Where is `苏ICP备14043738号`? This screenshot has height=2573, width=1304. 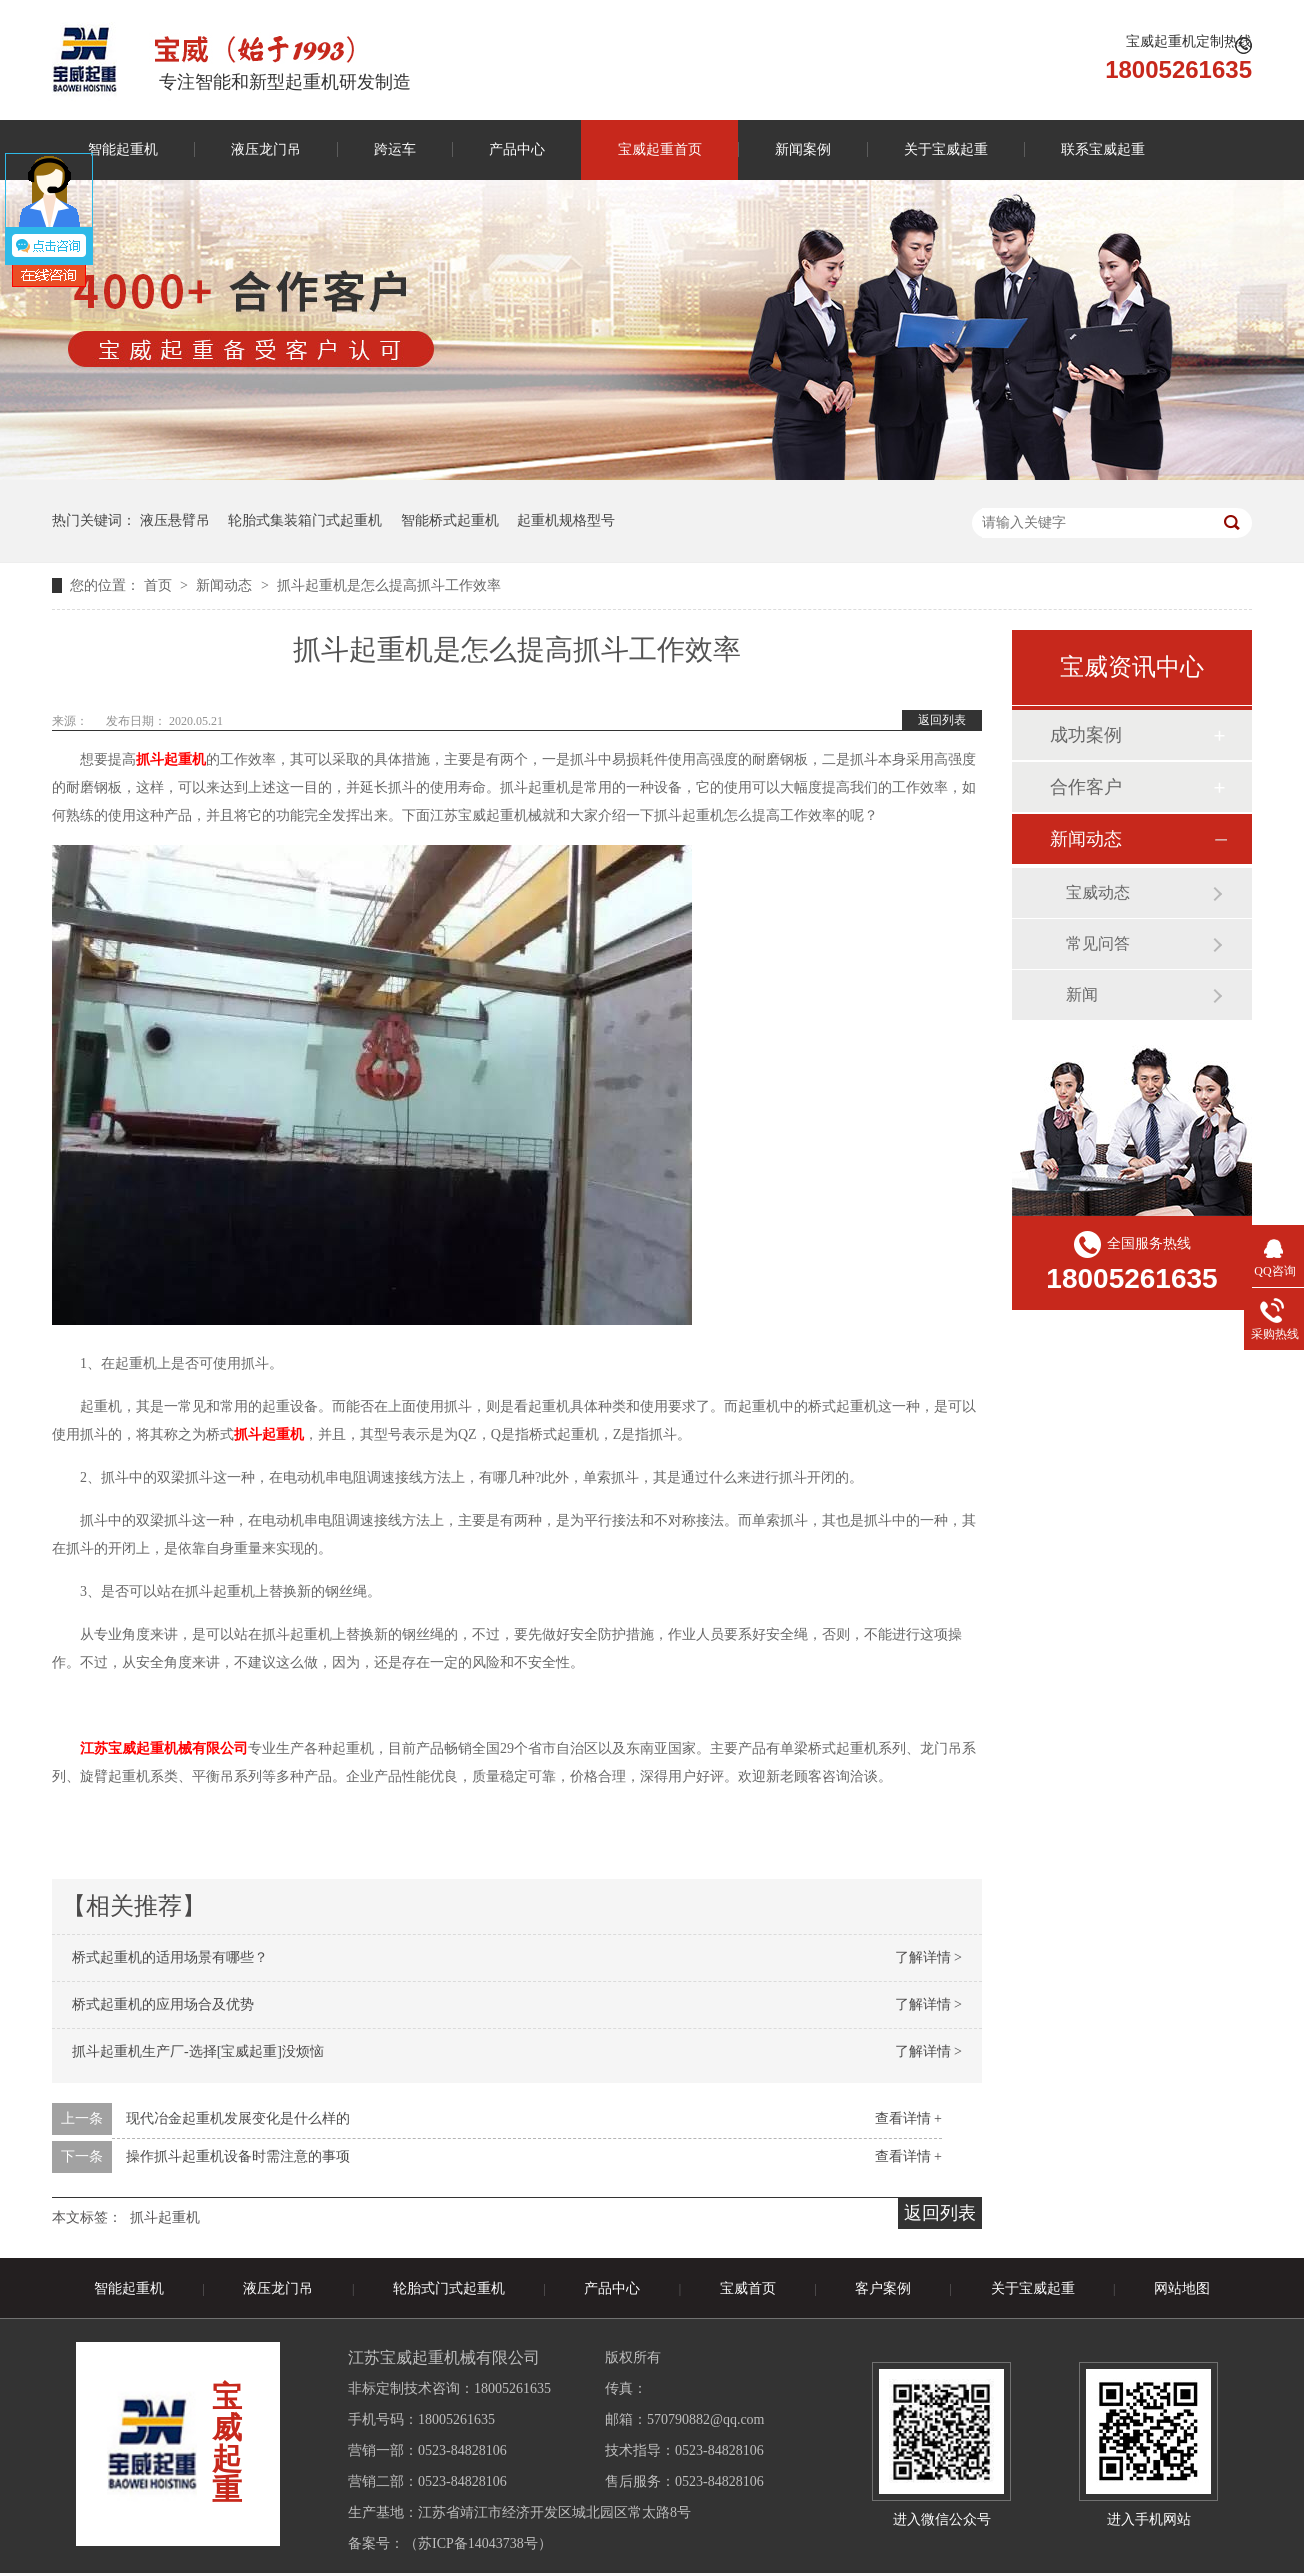 苏ICP备14043738号 is located at coordinates (478, 2543).